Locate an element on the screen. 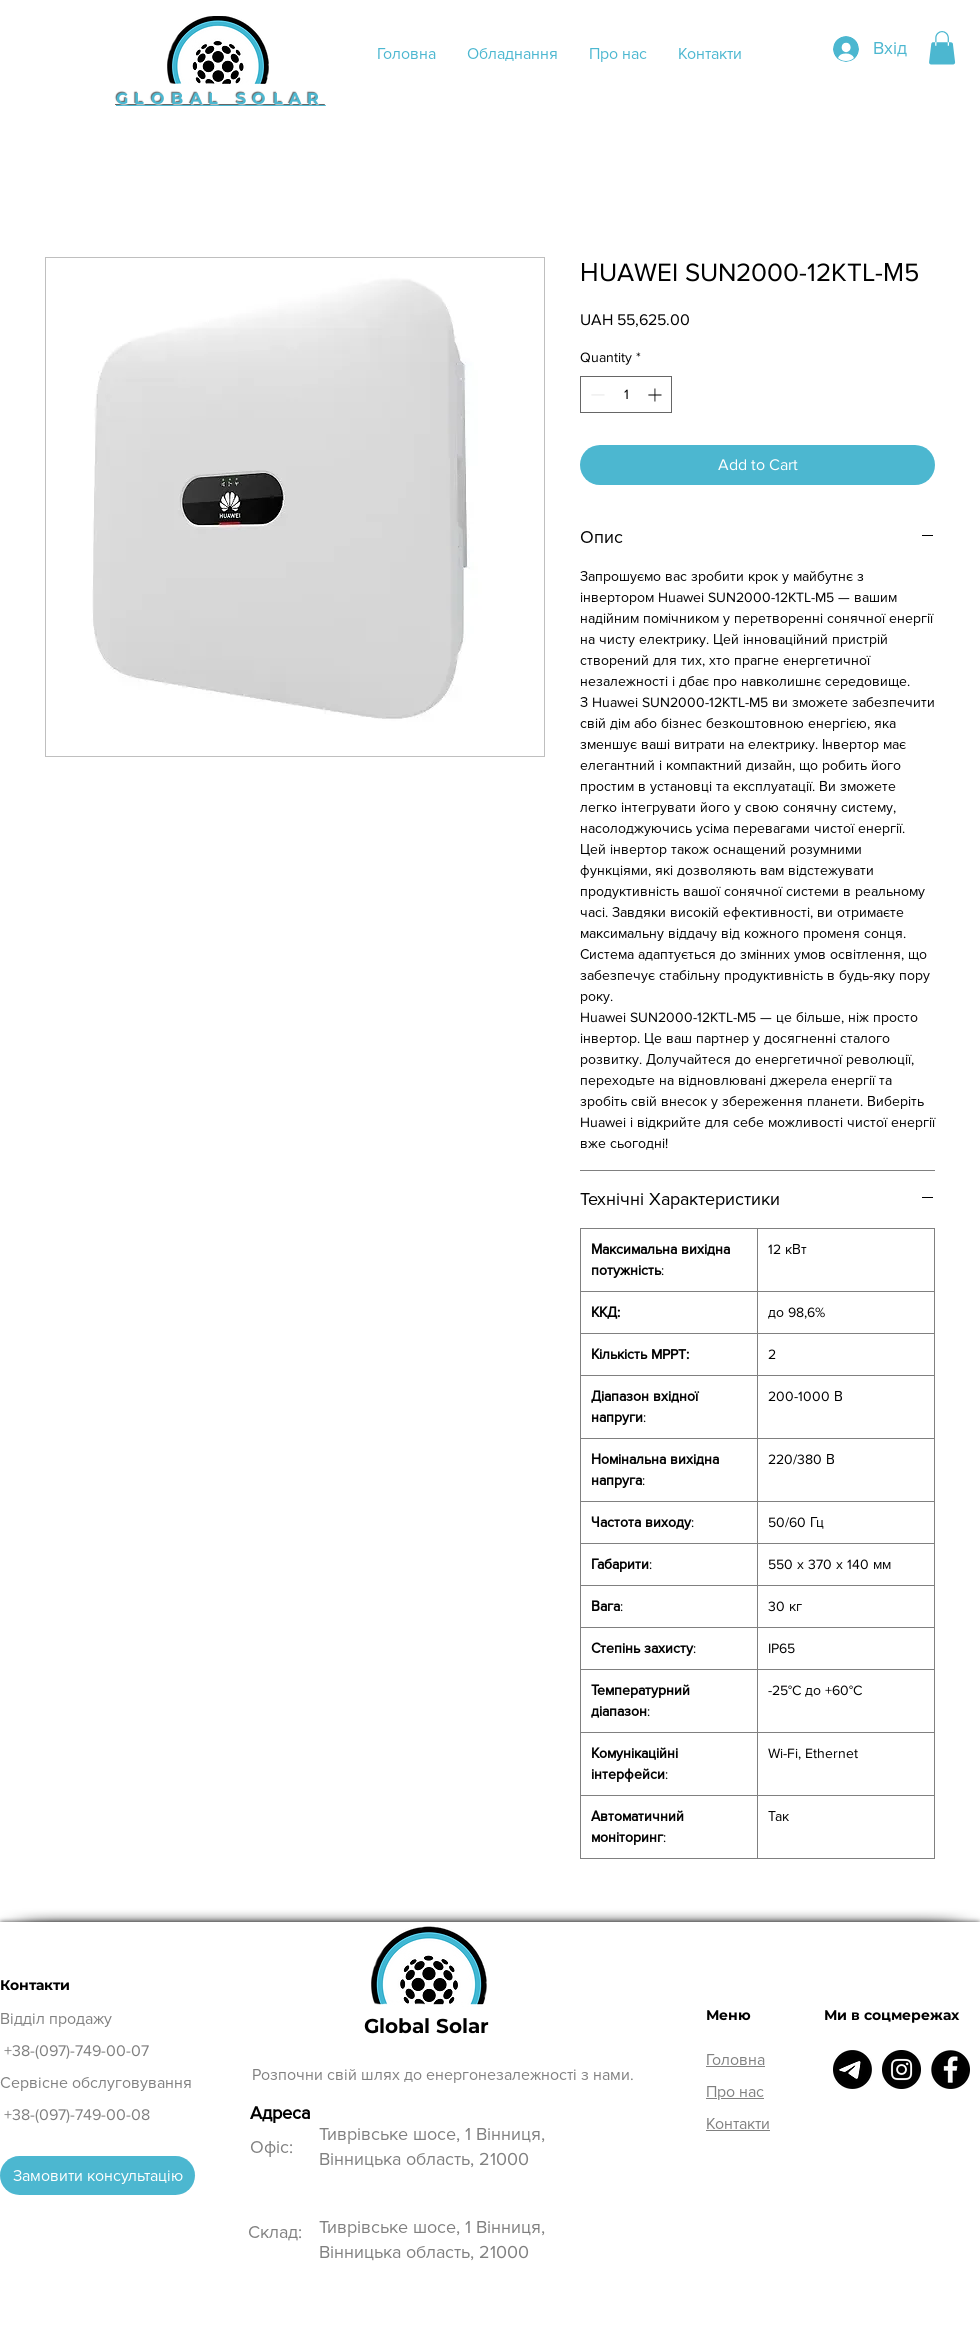 This screenshot has width=980, height=2333. [spinbutton] is located at coordinates (626, 394).